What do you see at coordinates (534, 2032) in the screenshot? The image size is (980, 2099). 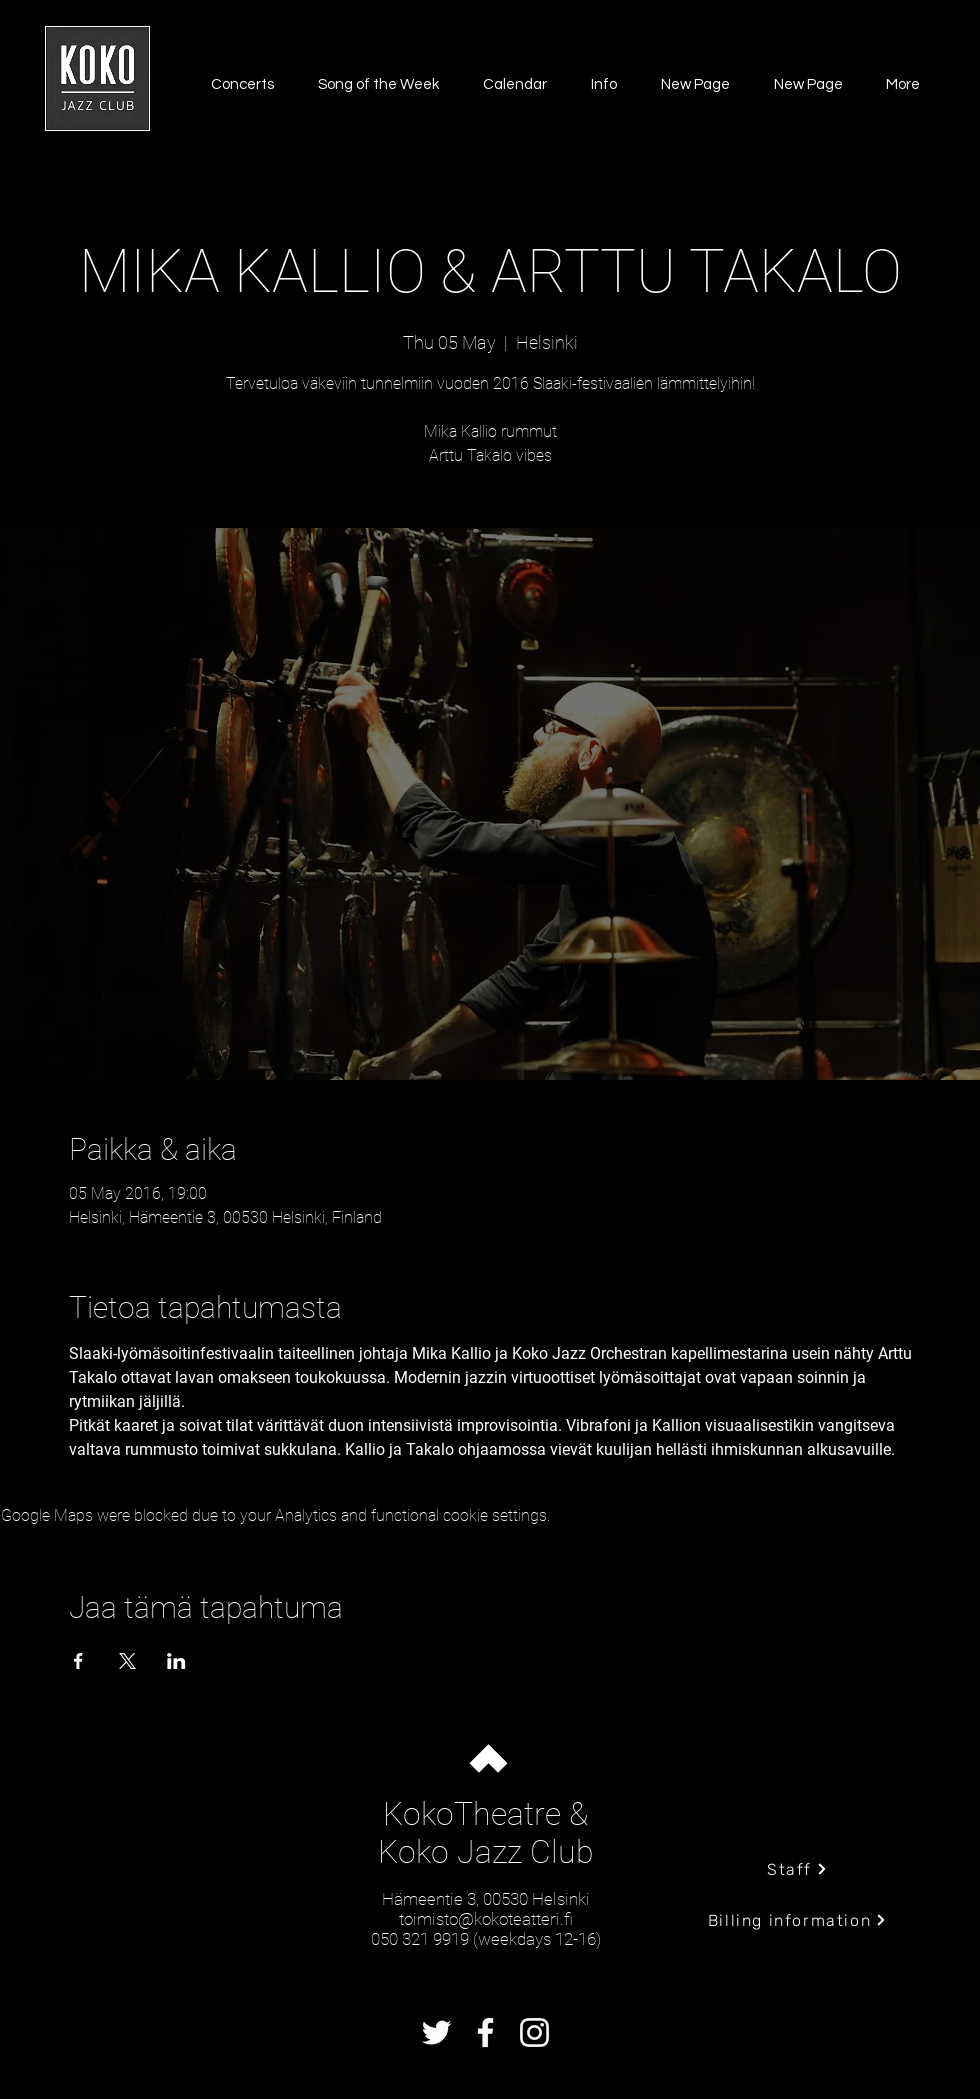 I see `[Instagram]` at bounding box center [534, 2032].